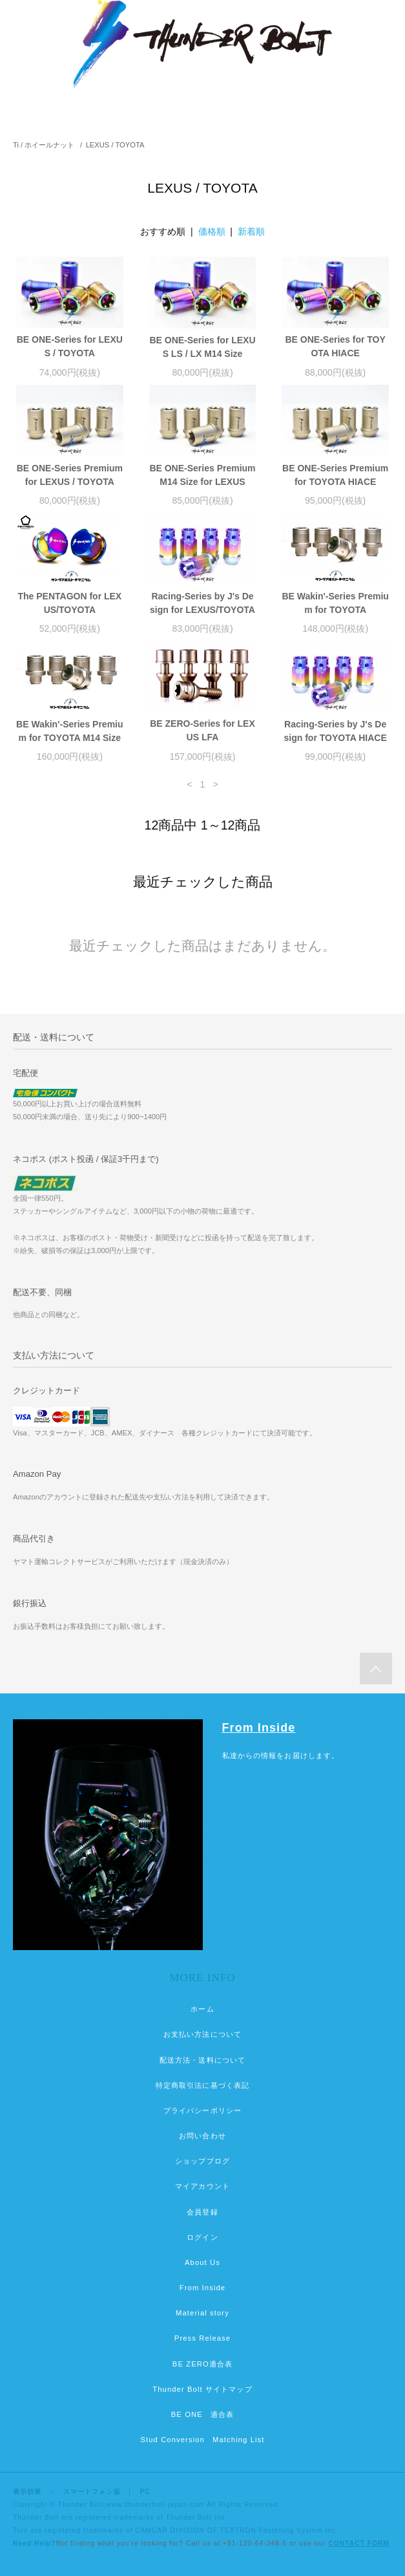 Image resolution: width=405 pixels, height=2576 pixels. What do you see at coordinates (115, 145) in the screenshot?
I see `LEXUS / TOYOTA` at bounding box center [115, 145].